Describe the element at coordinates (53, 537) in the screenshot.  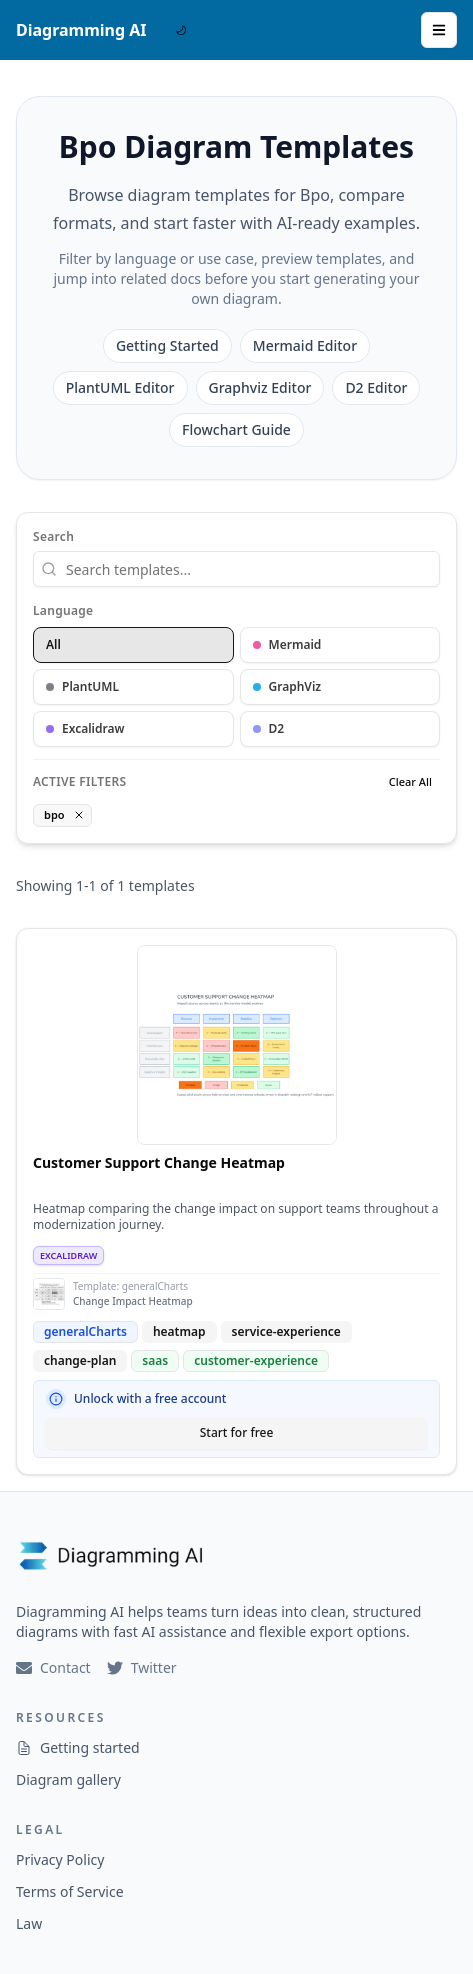
I see `Search` at that location.